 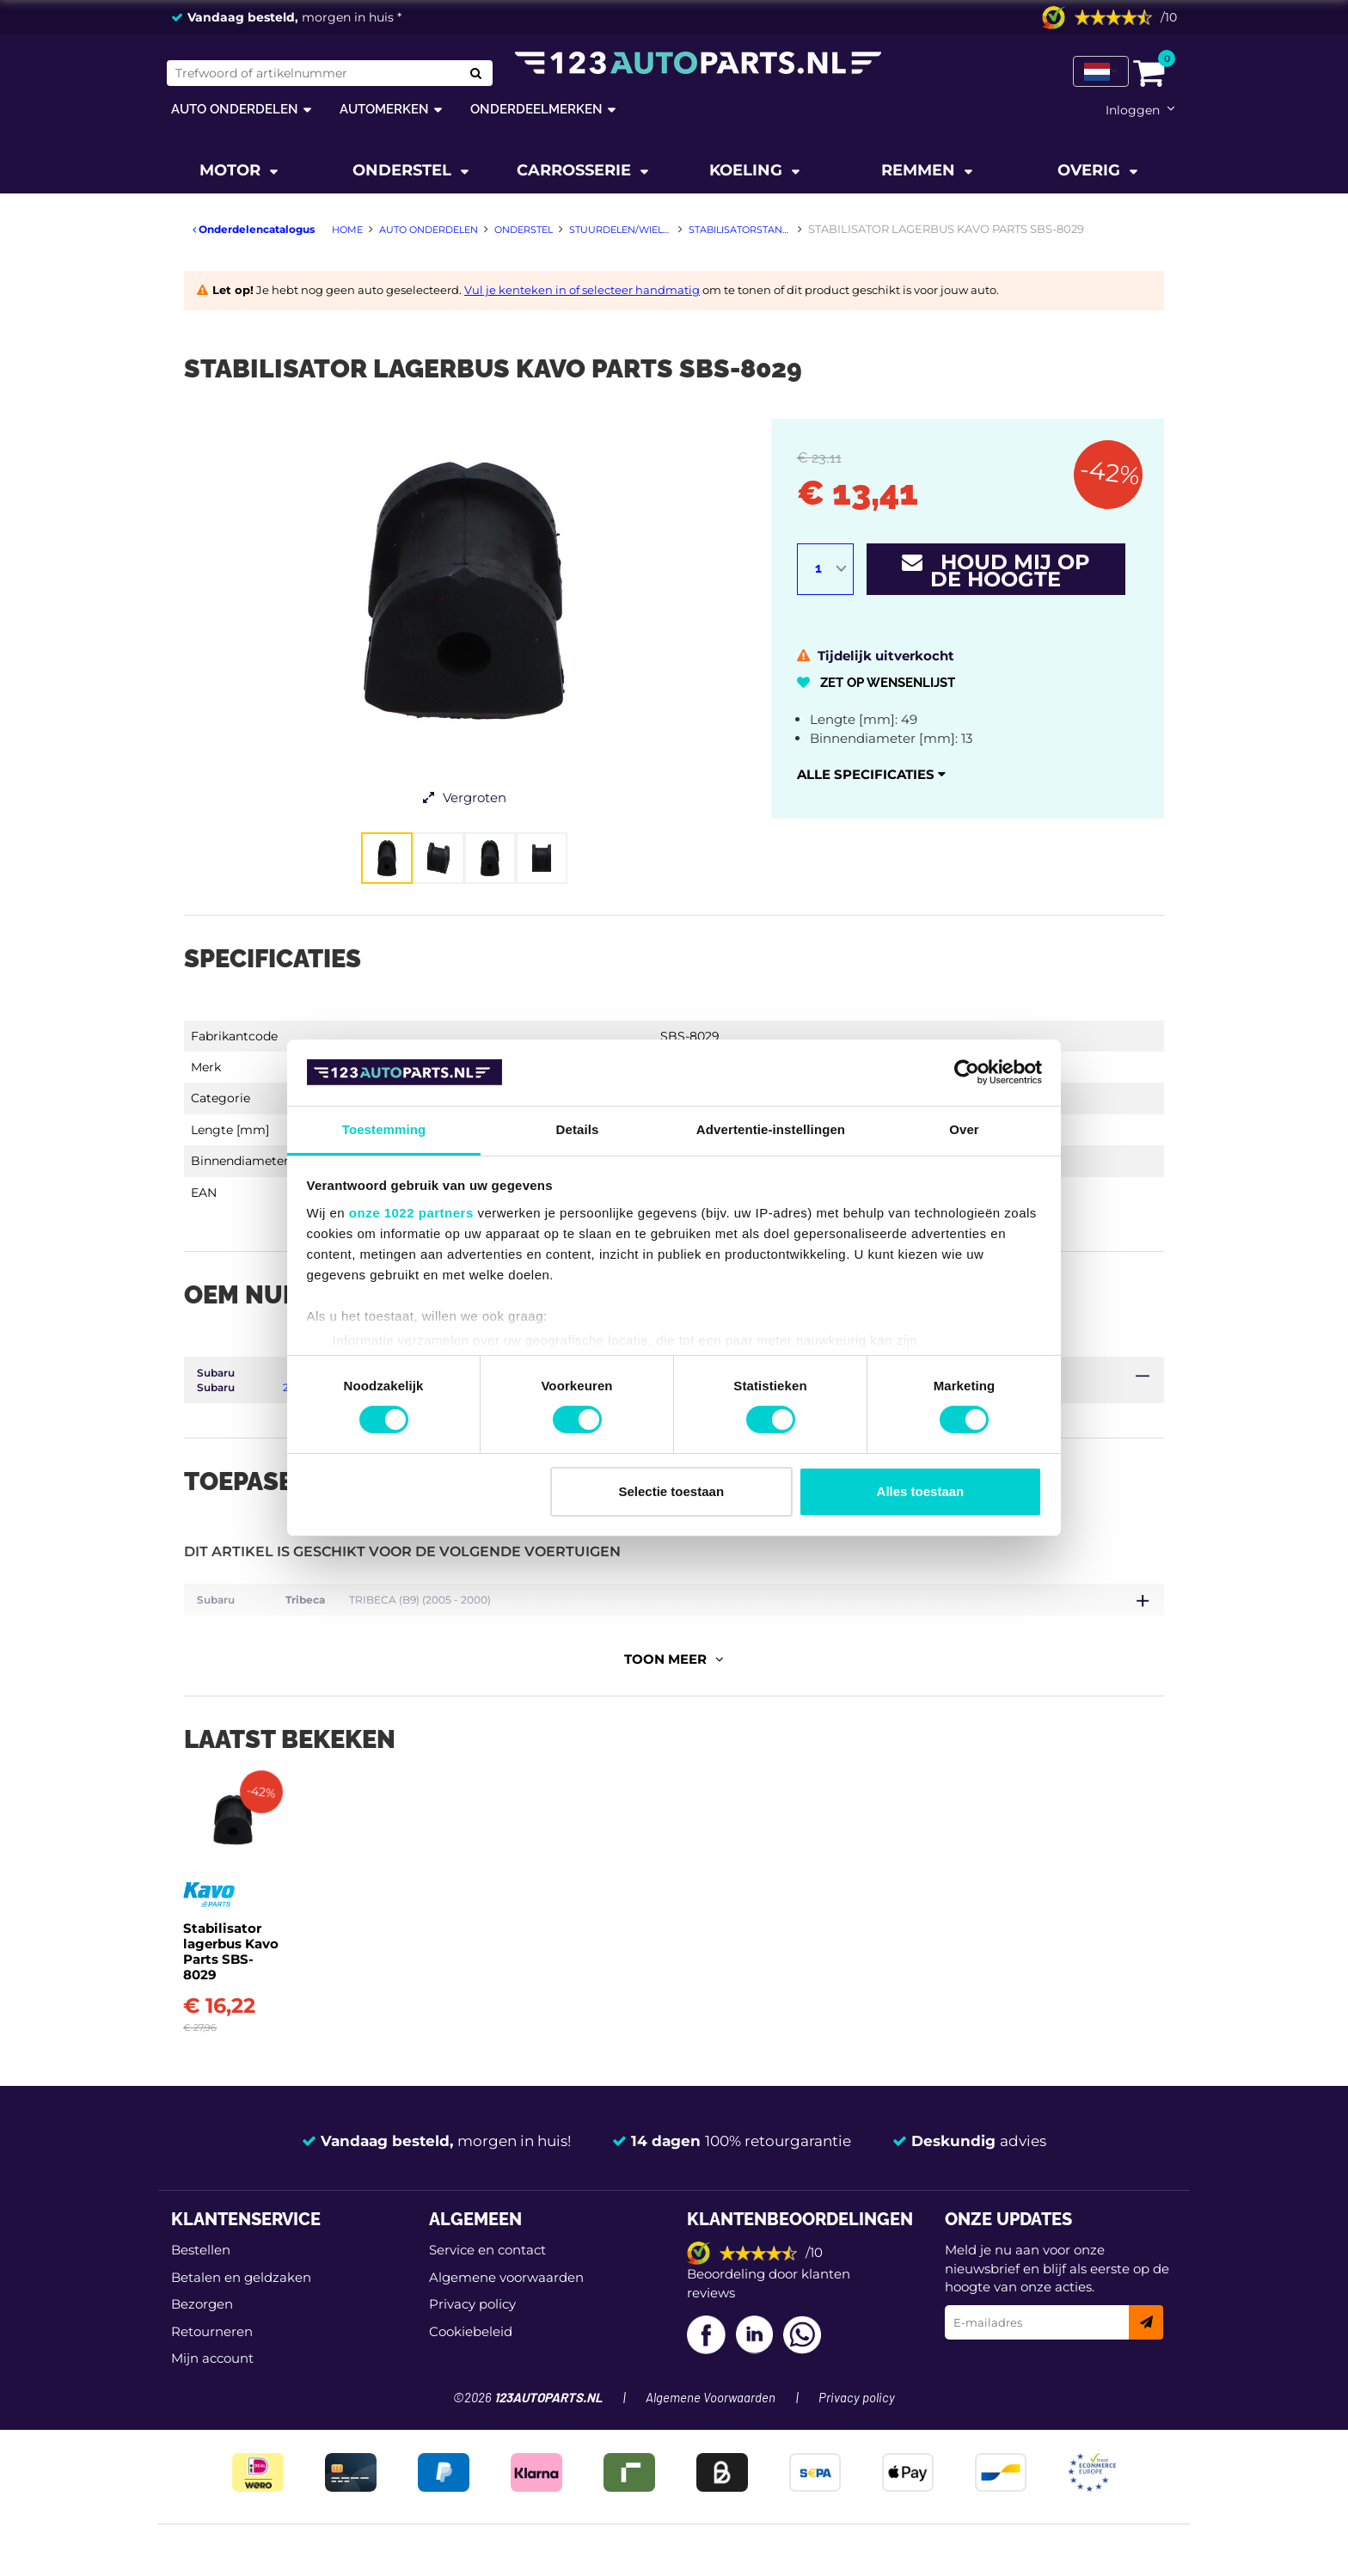 I want to click on Algemene Voorwaarden, so click(x=710, y=2439).